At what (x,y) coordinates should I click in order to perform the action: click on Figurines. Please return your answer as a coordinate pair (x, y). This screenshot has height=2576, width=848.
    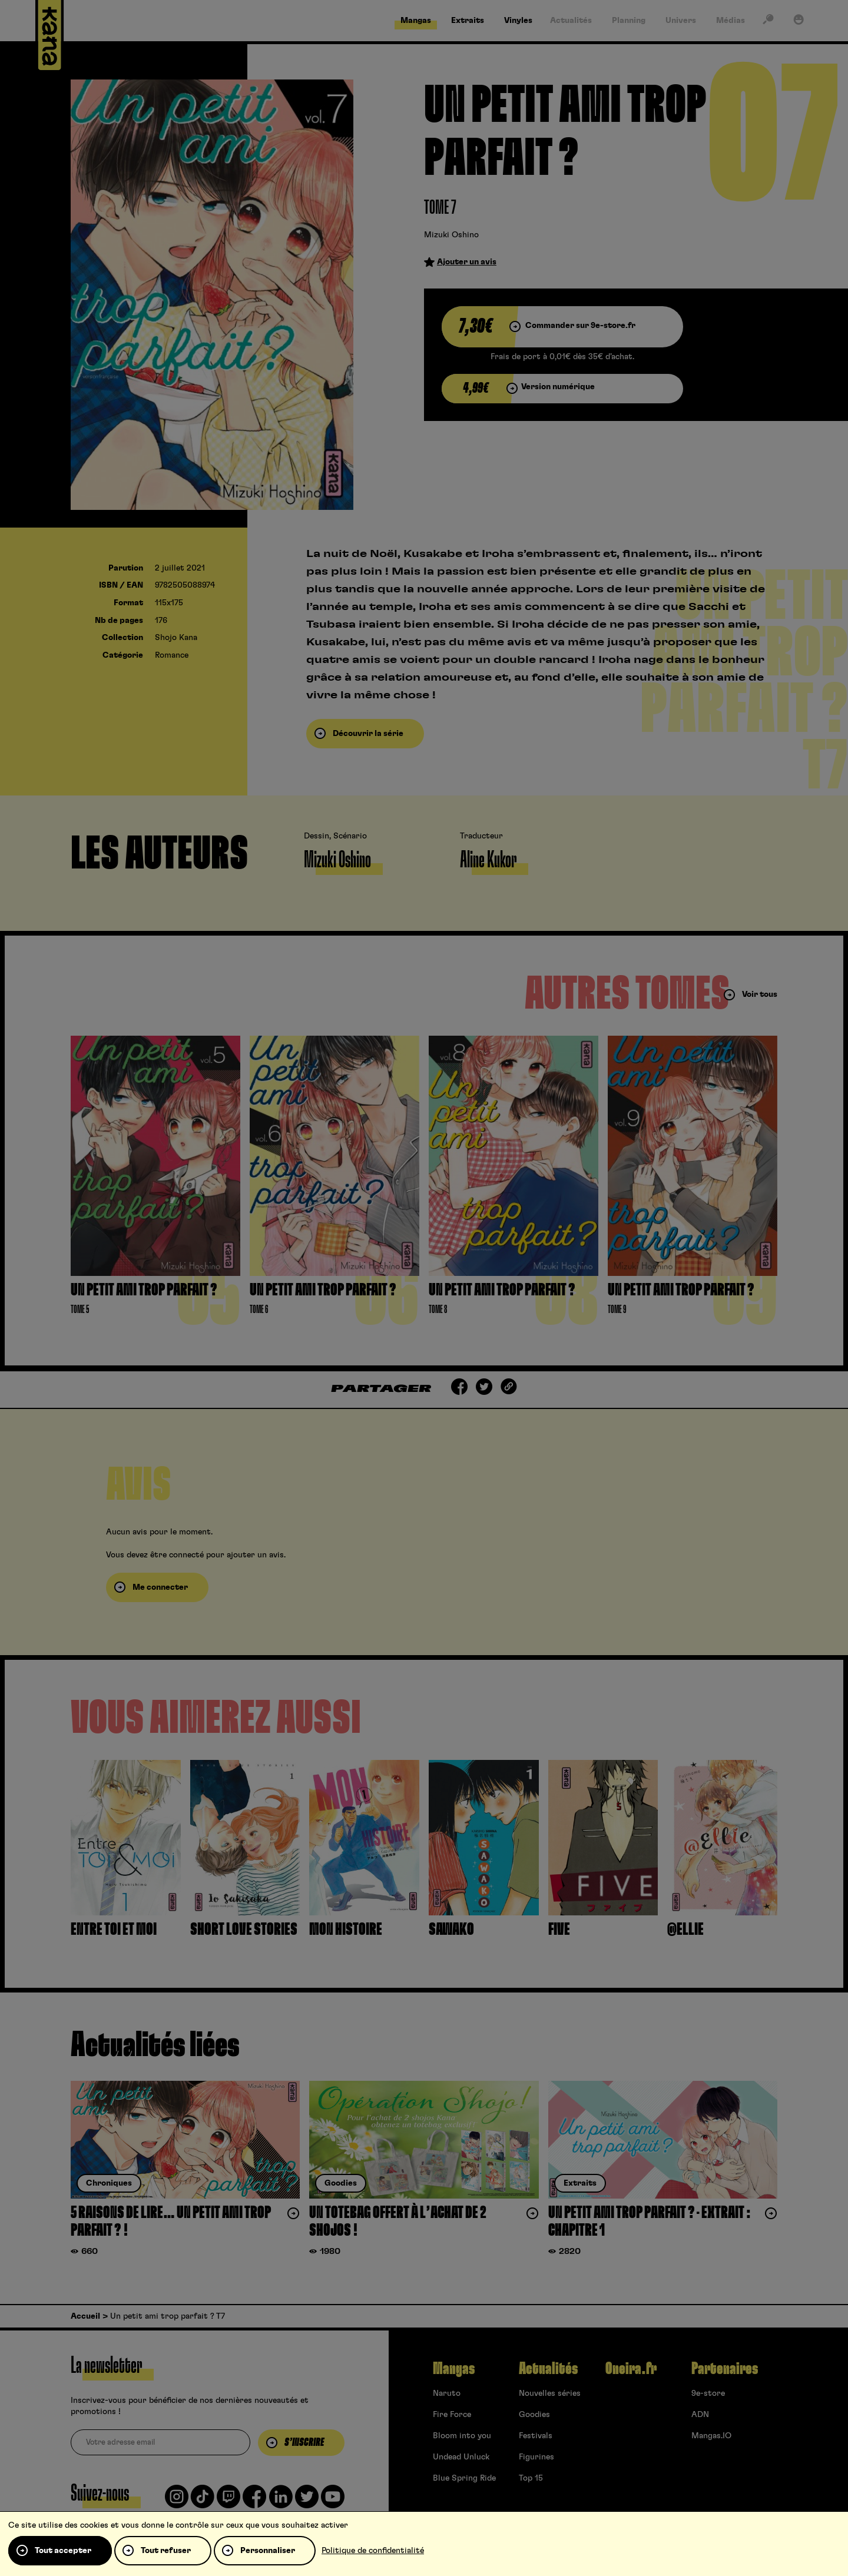
    Looking at the image, I should click on (536, 2457).